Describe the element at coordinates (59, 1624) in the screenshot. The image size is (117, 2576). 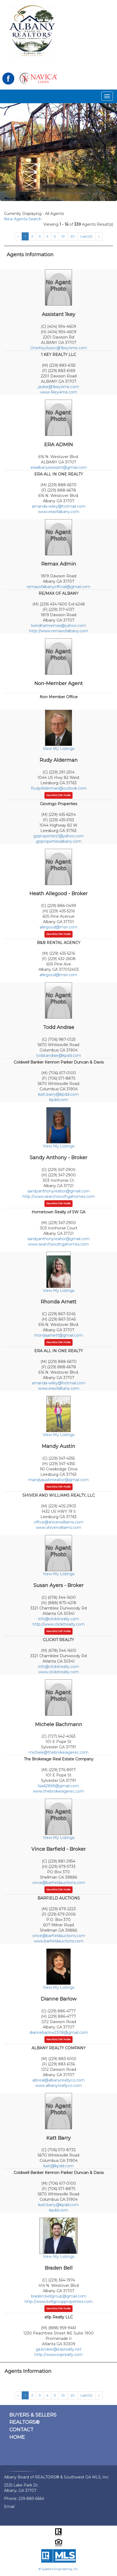
I see `http://www.clickitrealty.com` at that location.